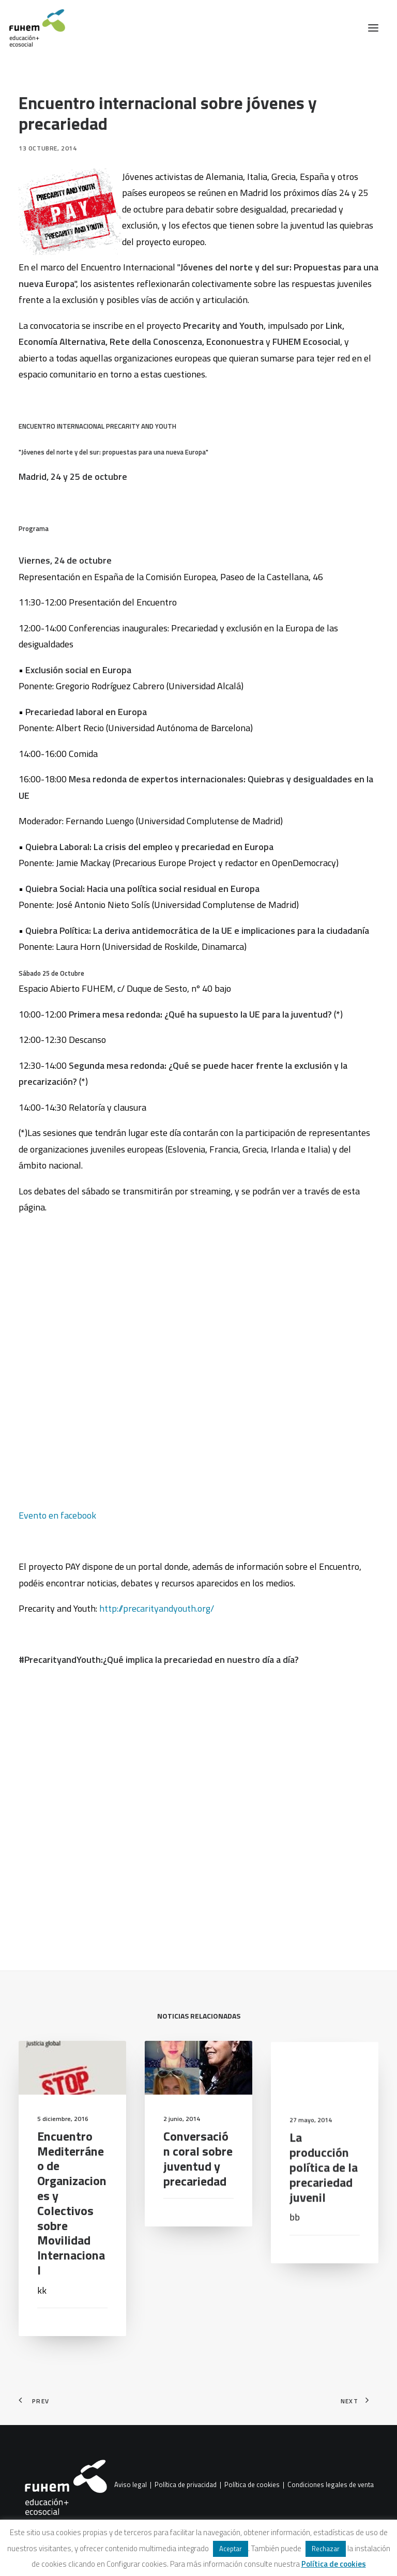  What do you see at coordinates (326, 2548) in the screenshot?
I see `Rechazar` at bounding box center [326, 2548].